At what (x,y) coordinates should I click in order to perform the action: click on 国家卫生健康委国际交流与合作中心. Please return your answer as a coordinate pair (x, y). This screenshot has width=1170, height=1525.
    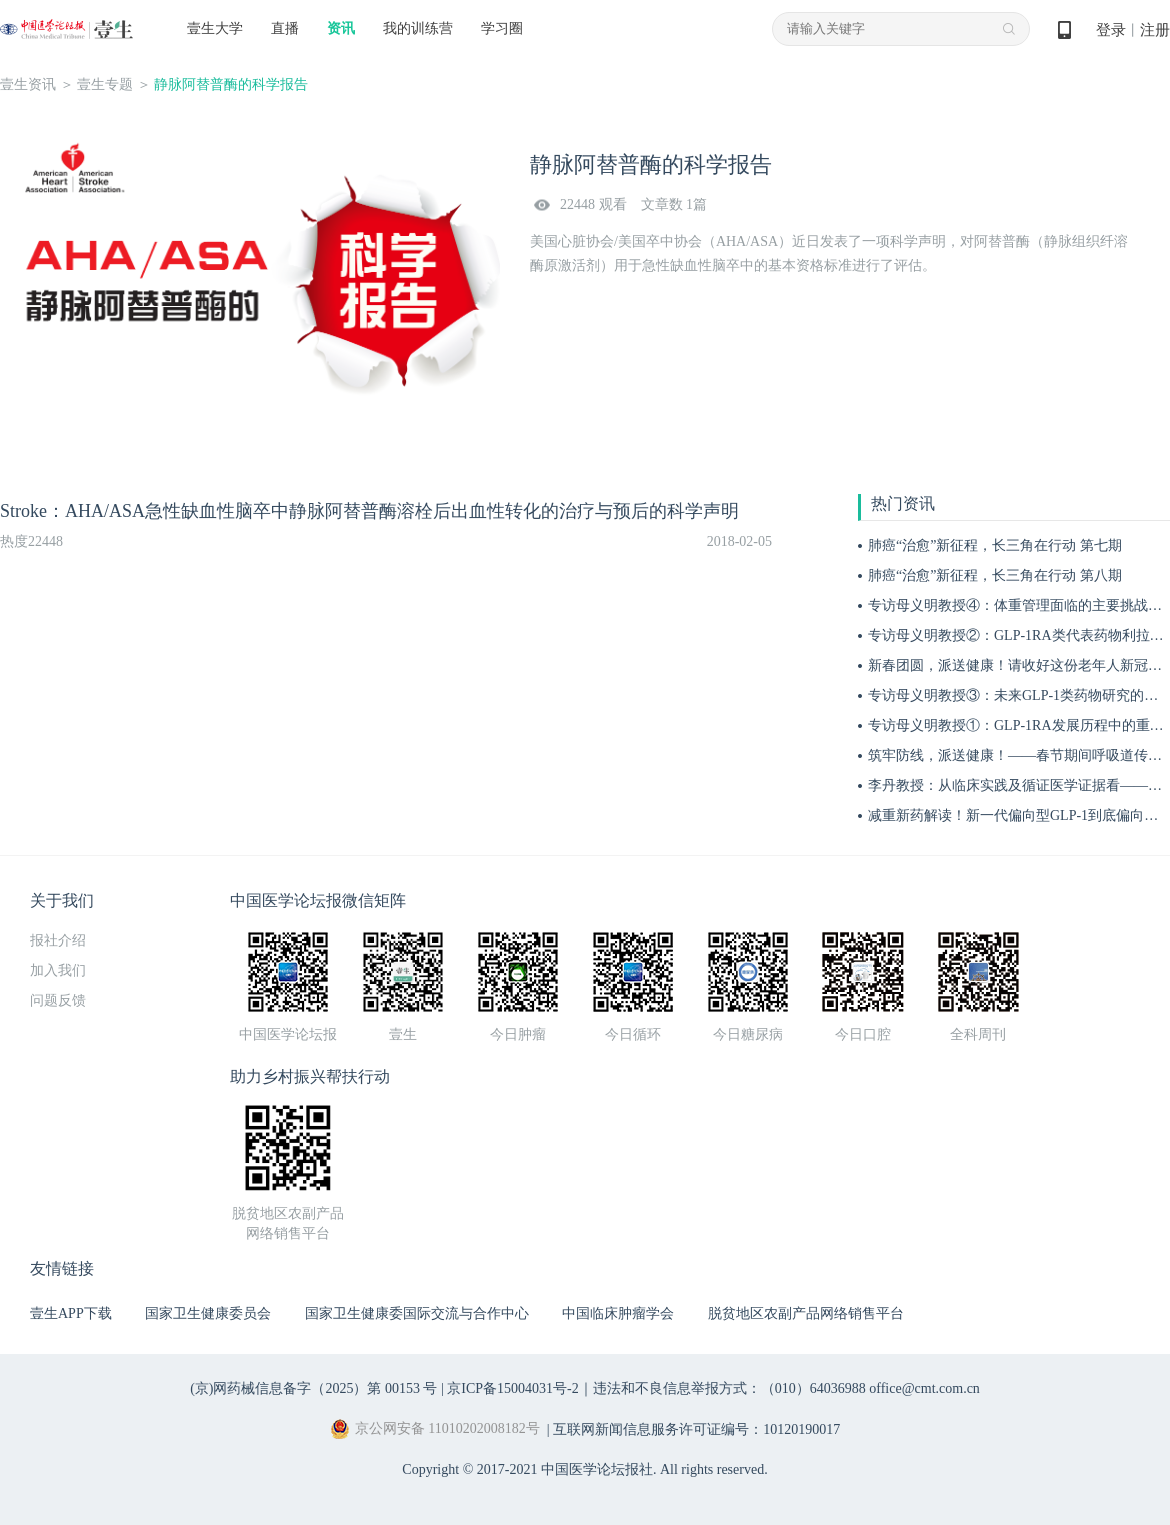
    Looking at the image, I should click on (417, 1313).